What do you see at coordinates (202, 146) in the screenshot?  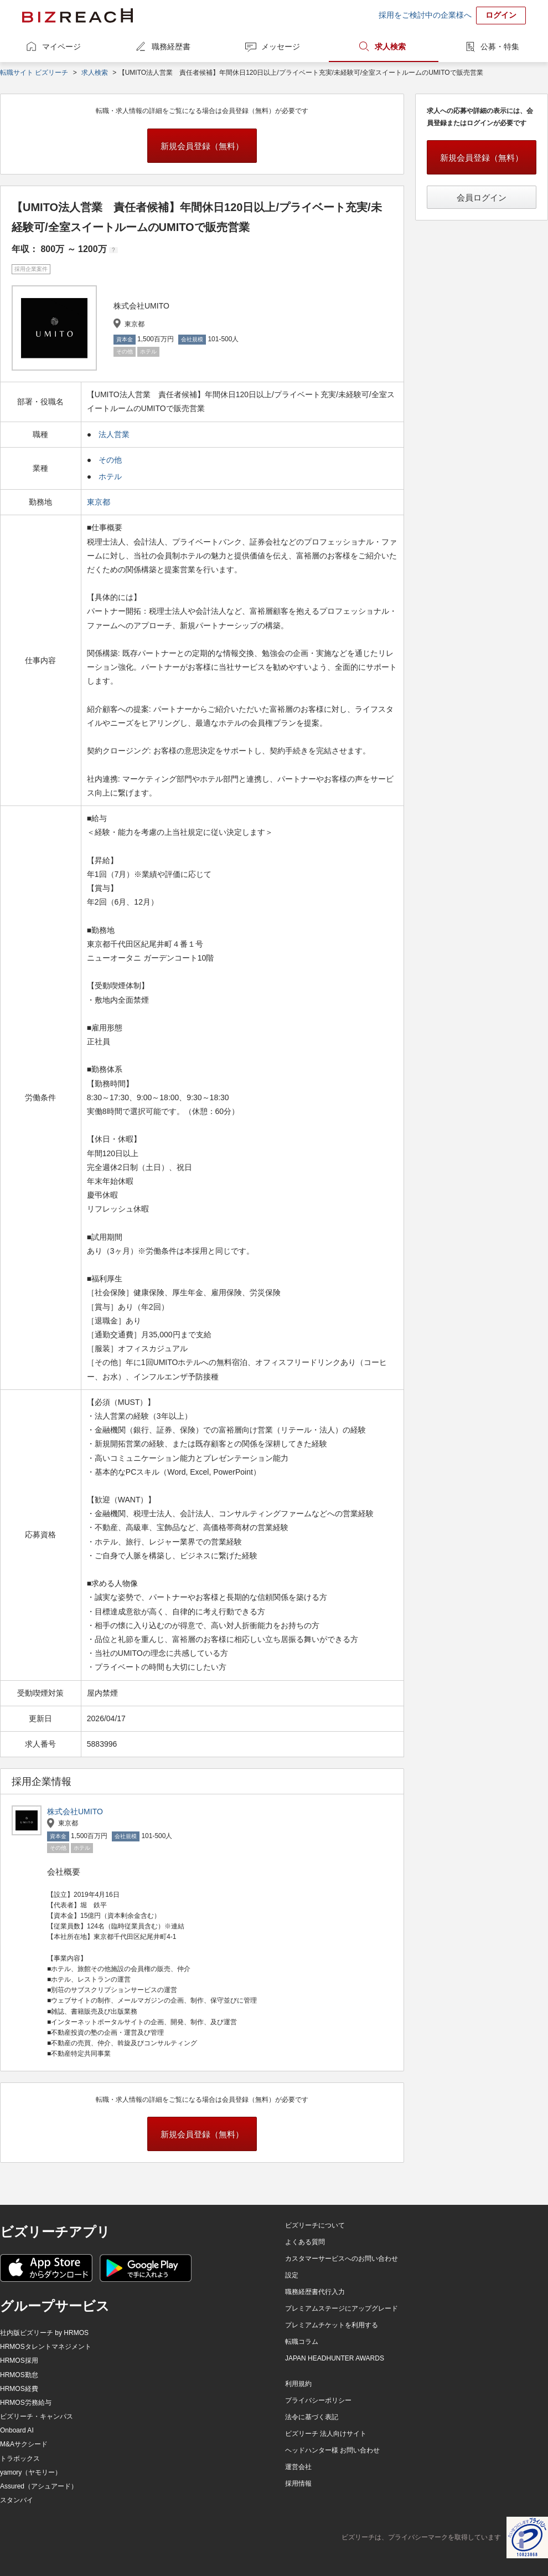 I see `新規会員登録（無料）` at bounding box center [202, 146].